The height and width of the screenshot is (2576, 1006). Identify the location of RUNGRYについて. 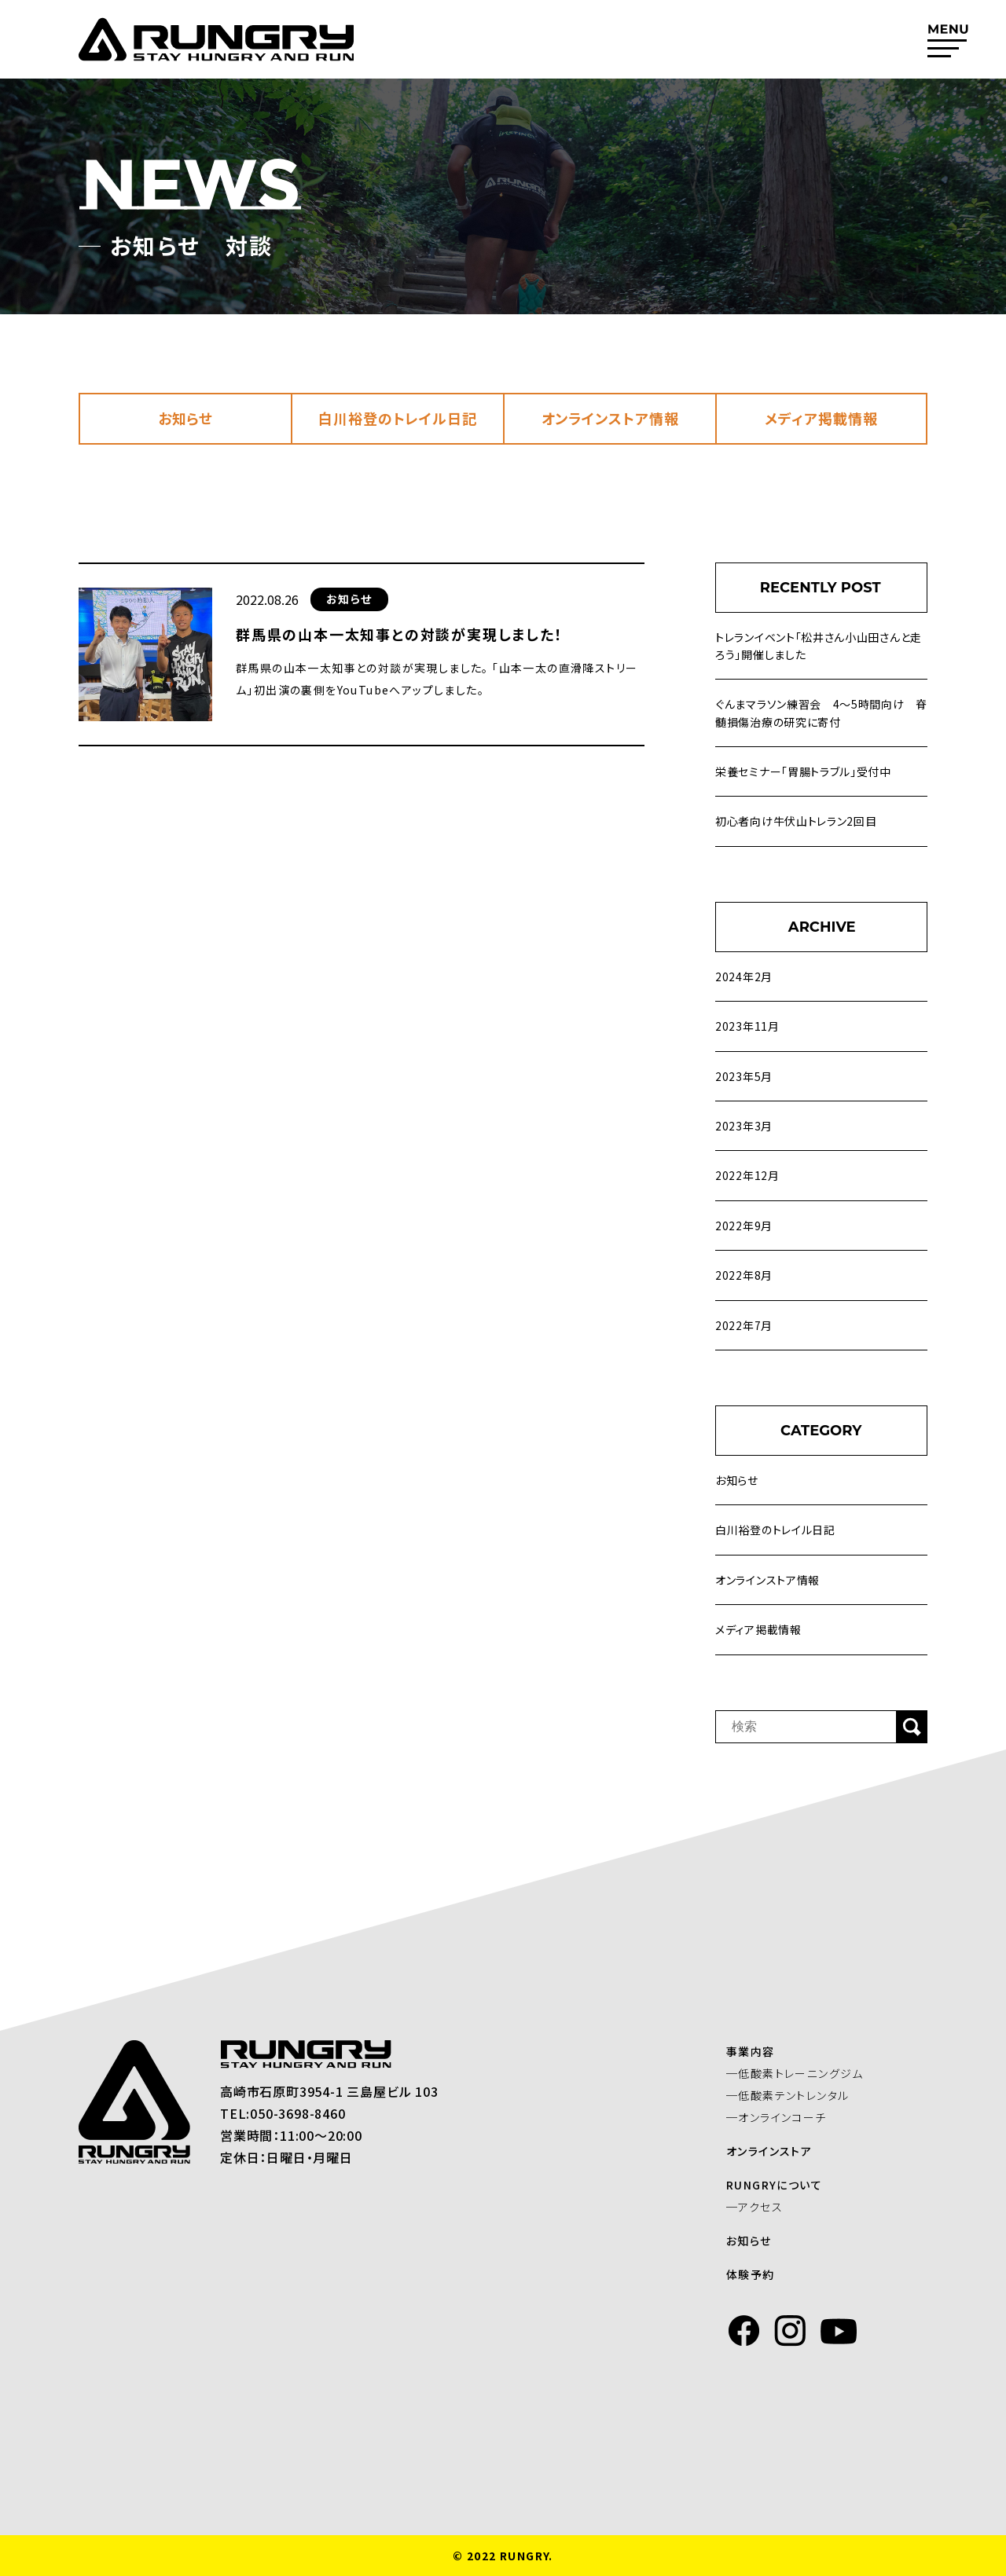
(785, 2185).